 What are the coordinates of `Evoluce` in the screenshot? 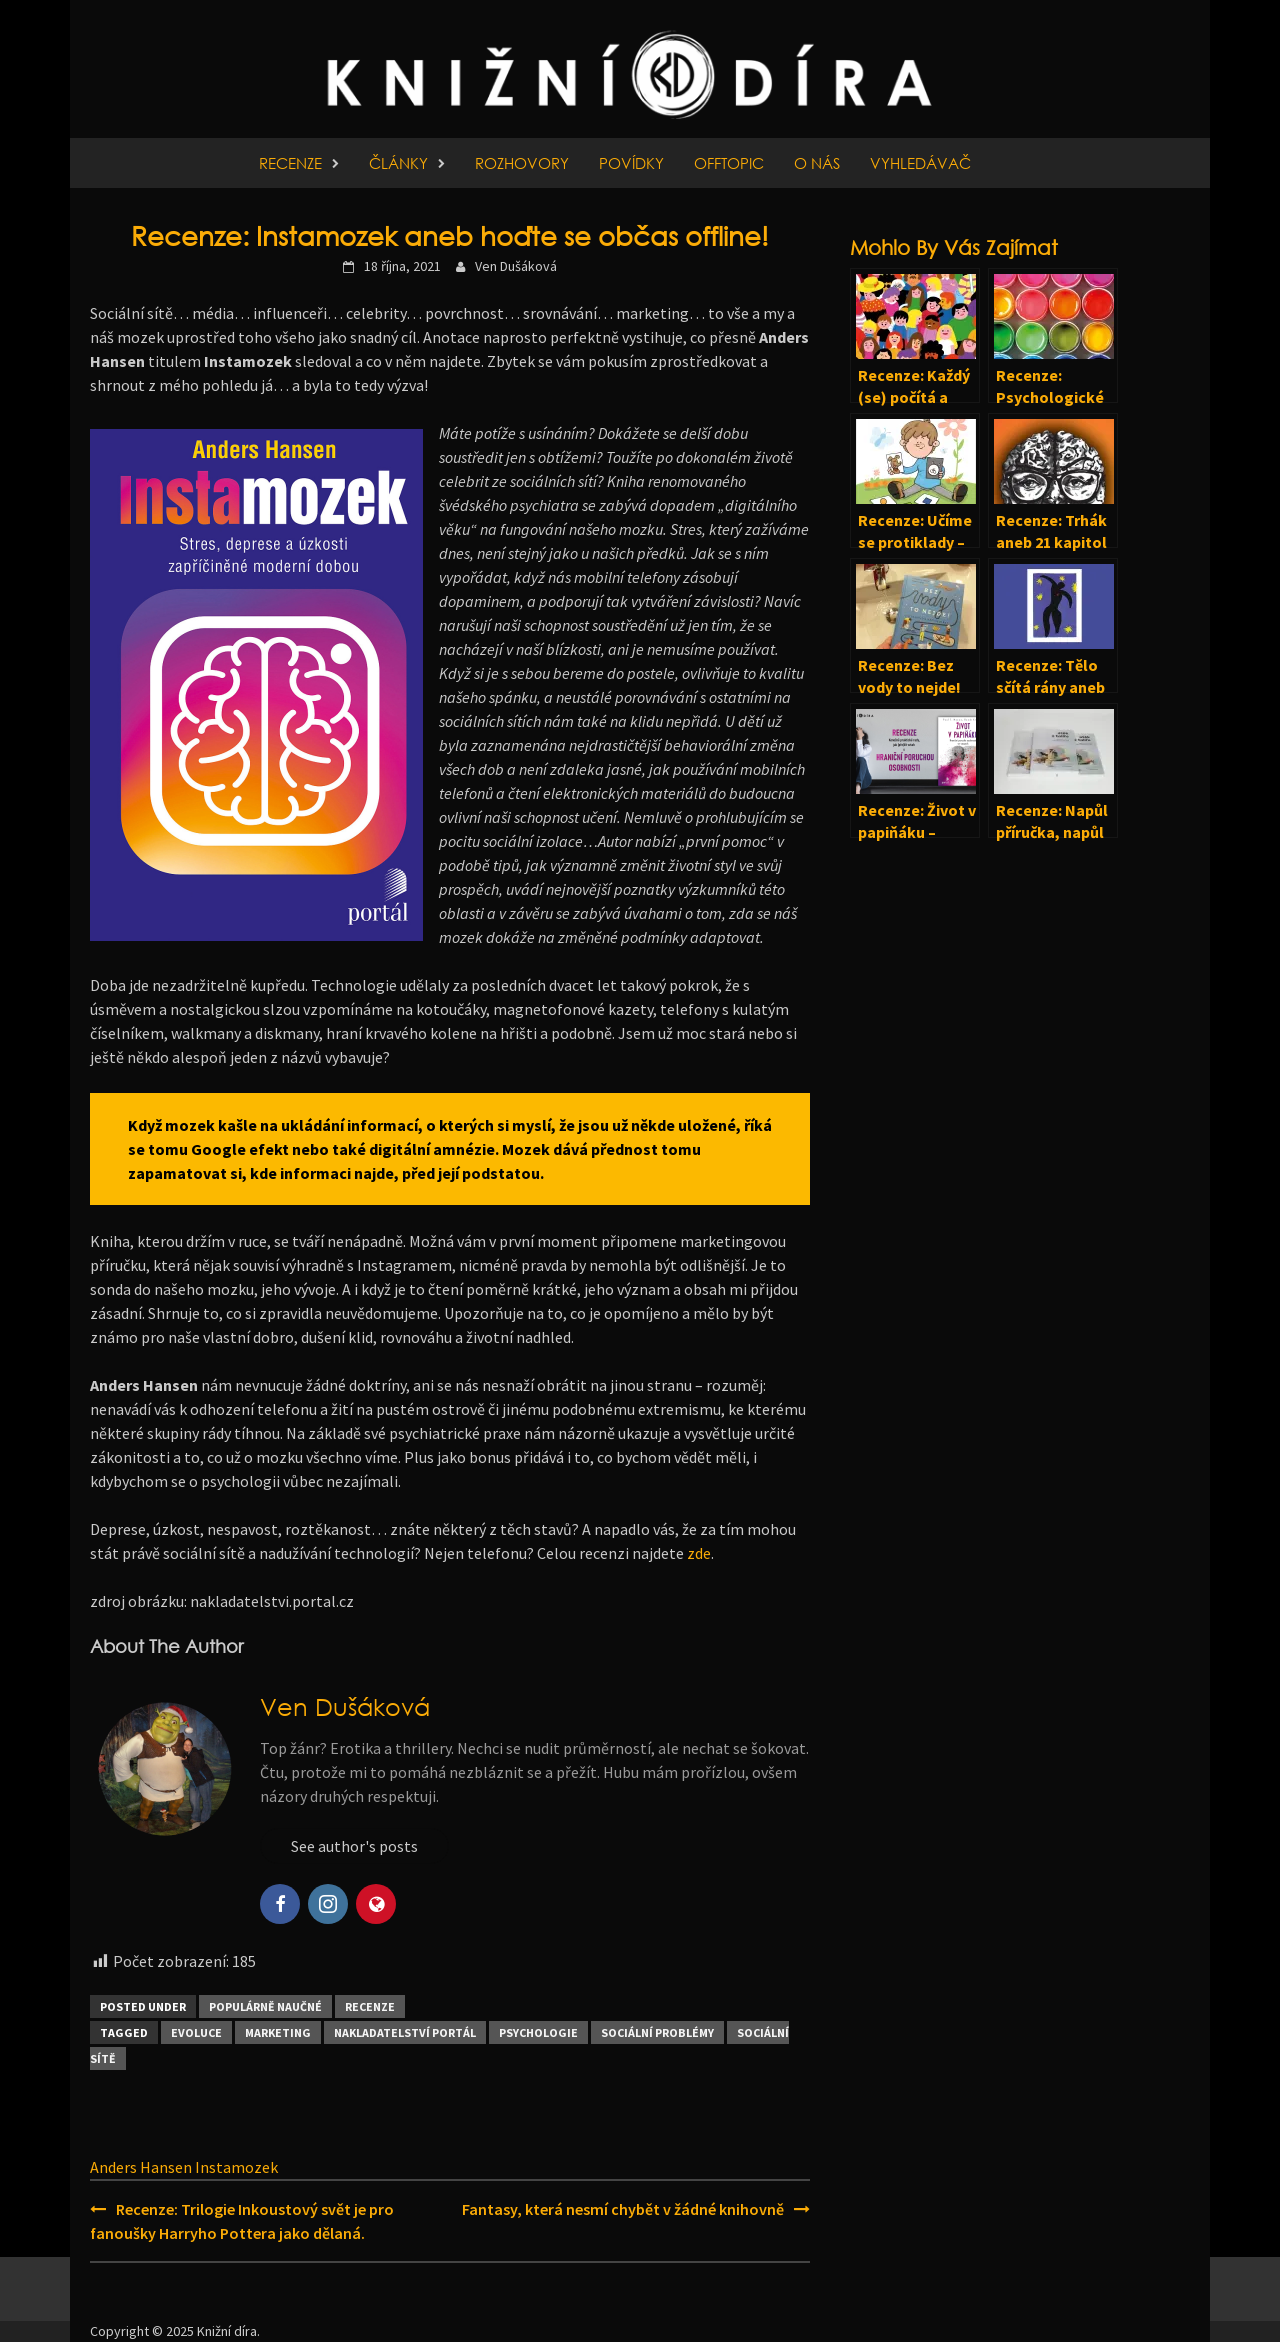 It's located at (196, 2032).